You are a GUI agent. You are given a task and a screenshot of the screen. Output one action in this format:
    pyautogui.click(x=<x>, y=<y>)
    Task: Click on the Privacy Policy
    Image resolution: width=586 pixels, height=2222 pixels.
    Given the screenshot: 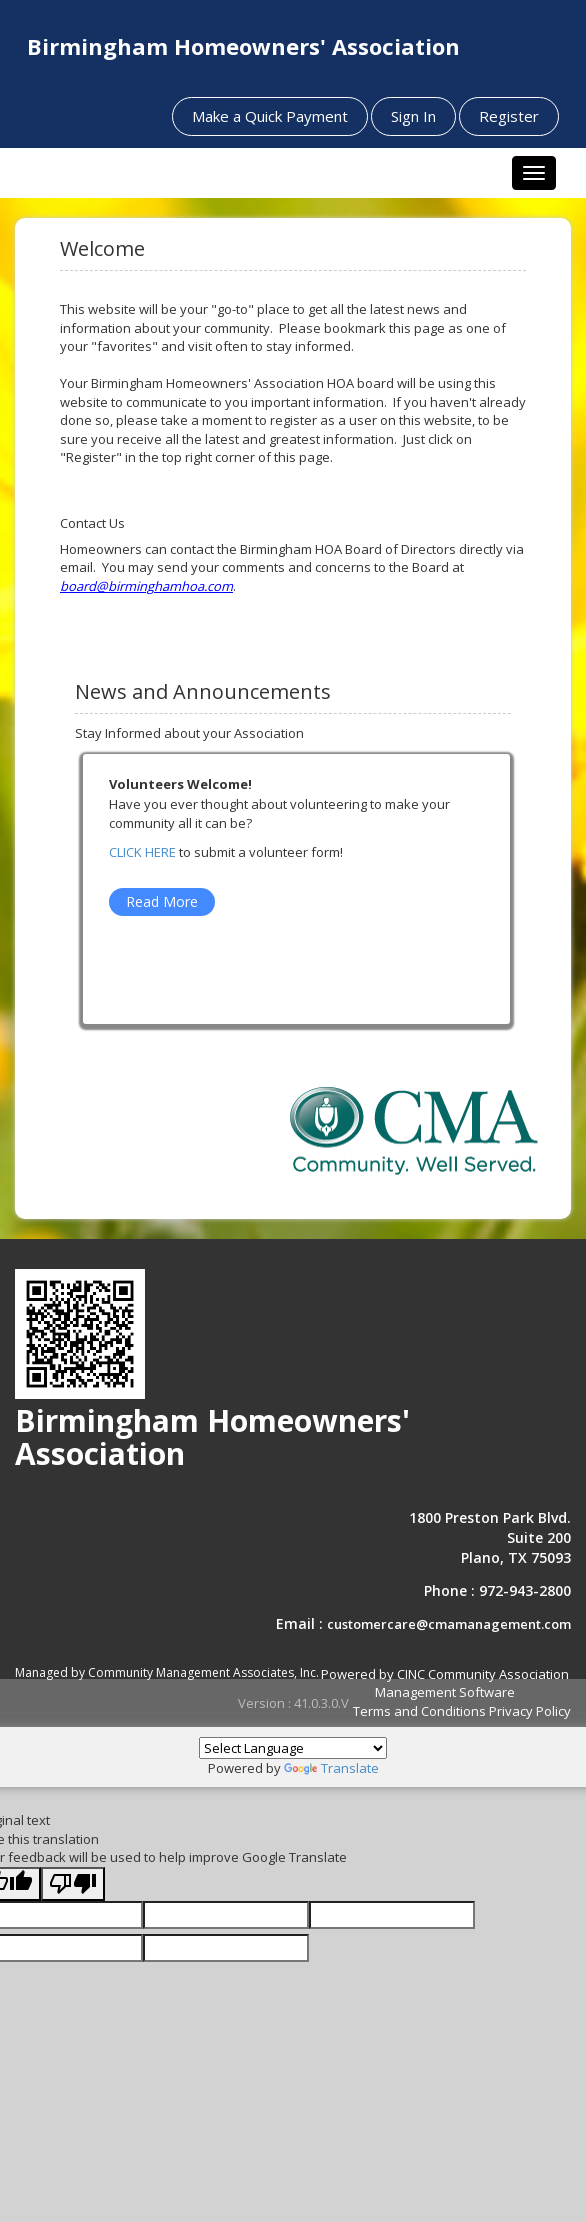 What is the action you would take?
    pyautogui.click(x=530, y=1711)
    